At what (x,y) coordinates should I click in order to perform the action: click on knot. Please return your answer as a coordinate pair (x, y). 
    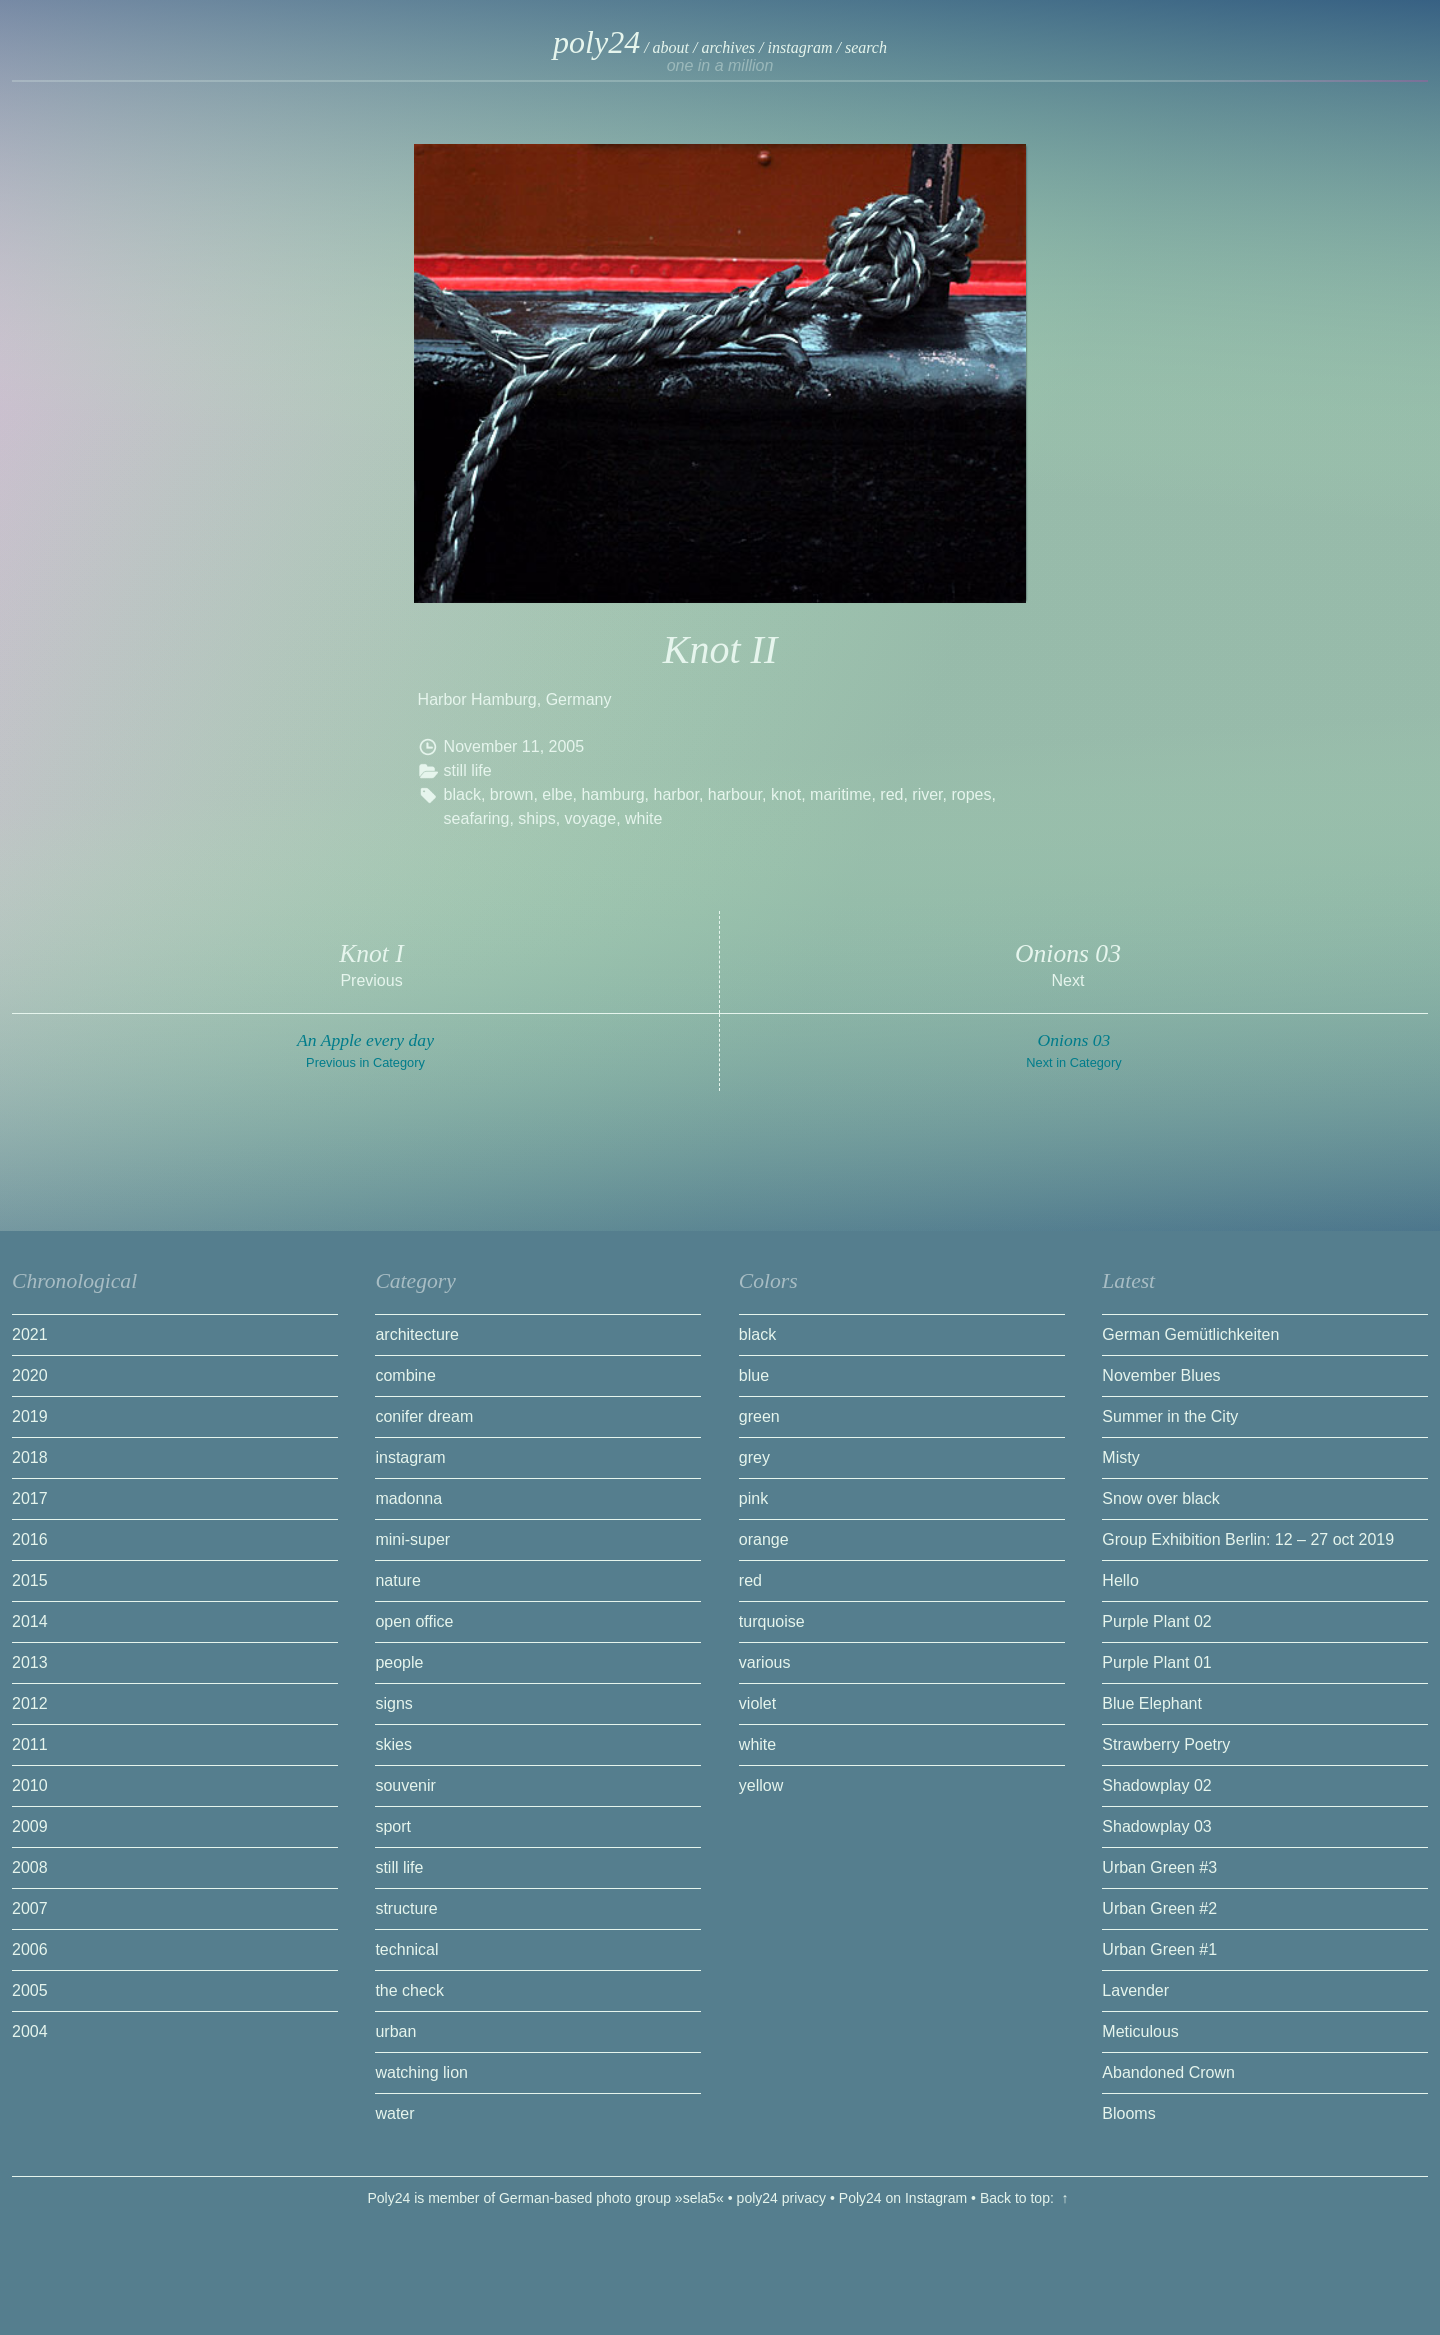
    Looking at the image, I should click on (786, 794).